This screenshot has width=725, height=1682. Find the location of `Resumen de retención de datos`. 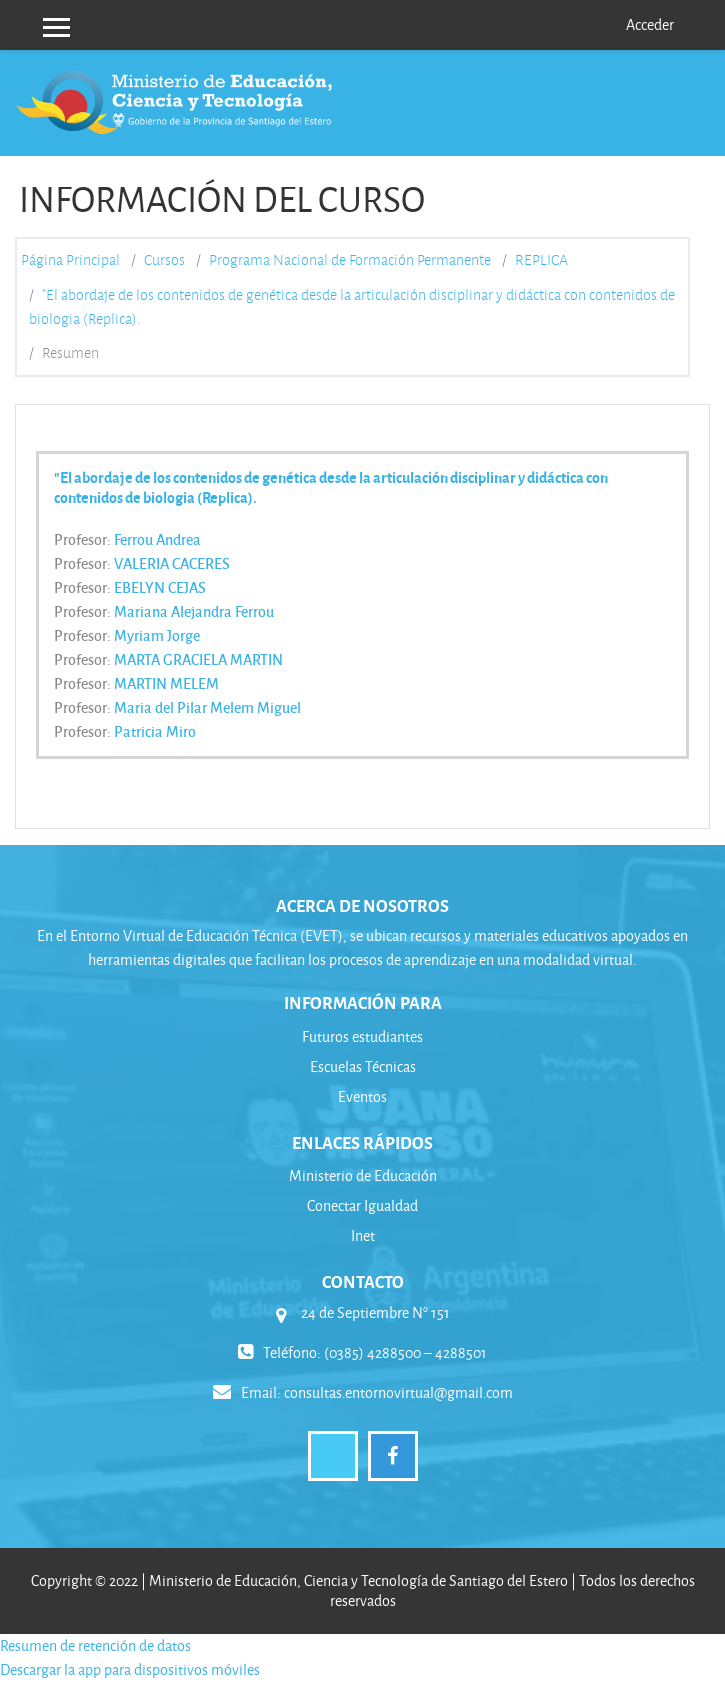

Resumen de retención de datos is located at coordinates (95, 1645).